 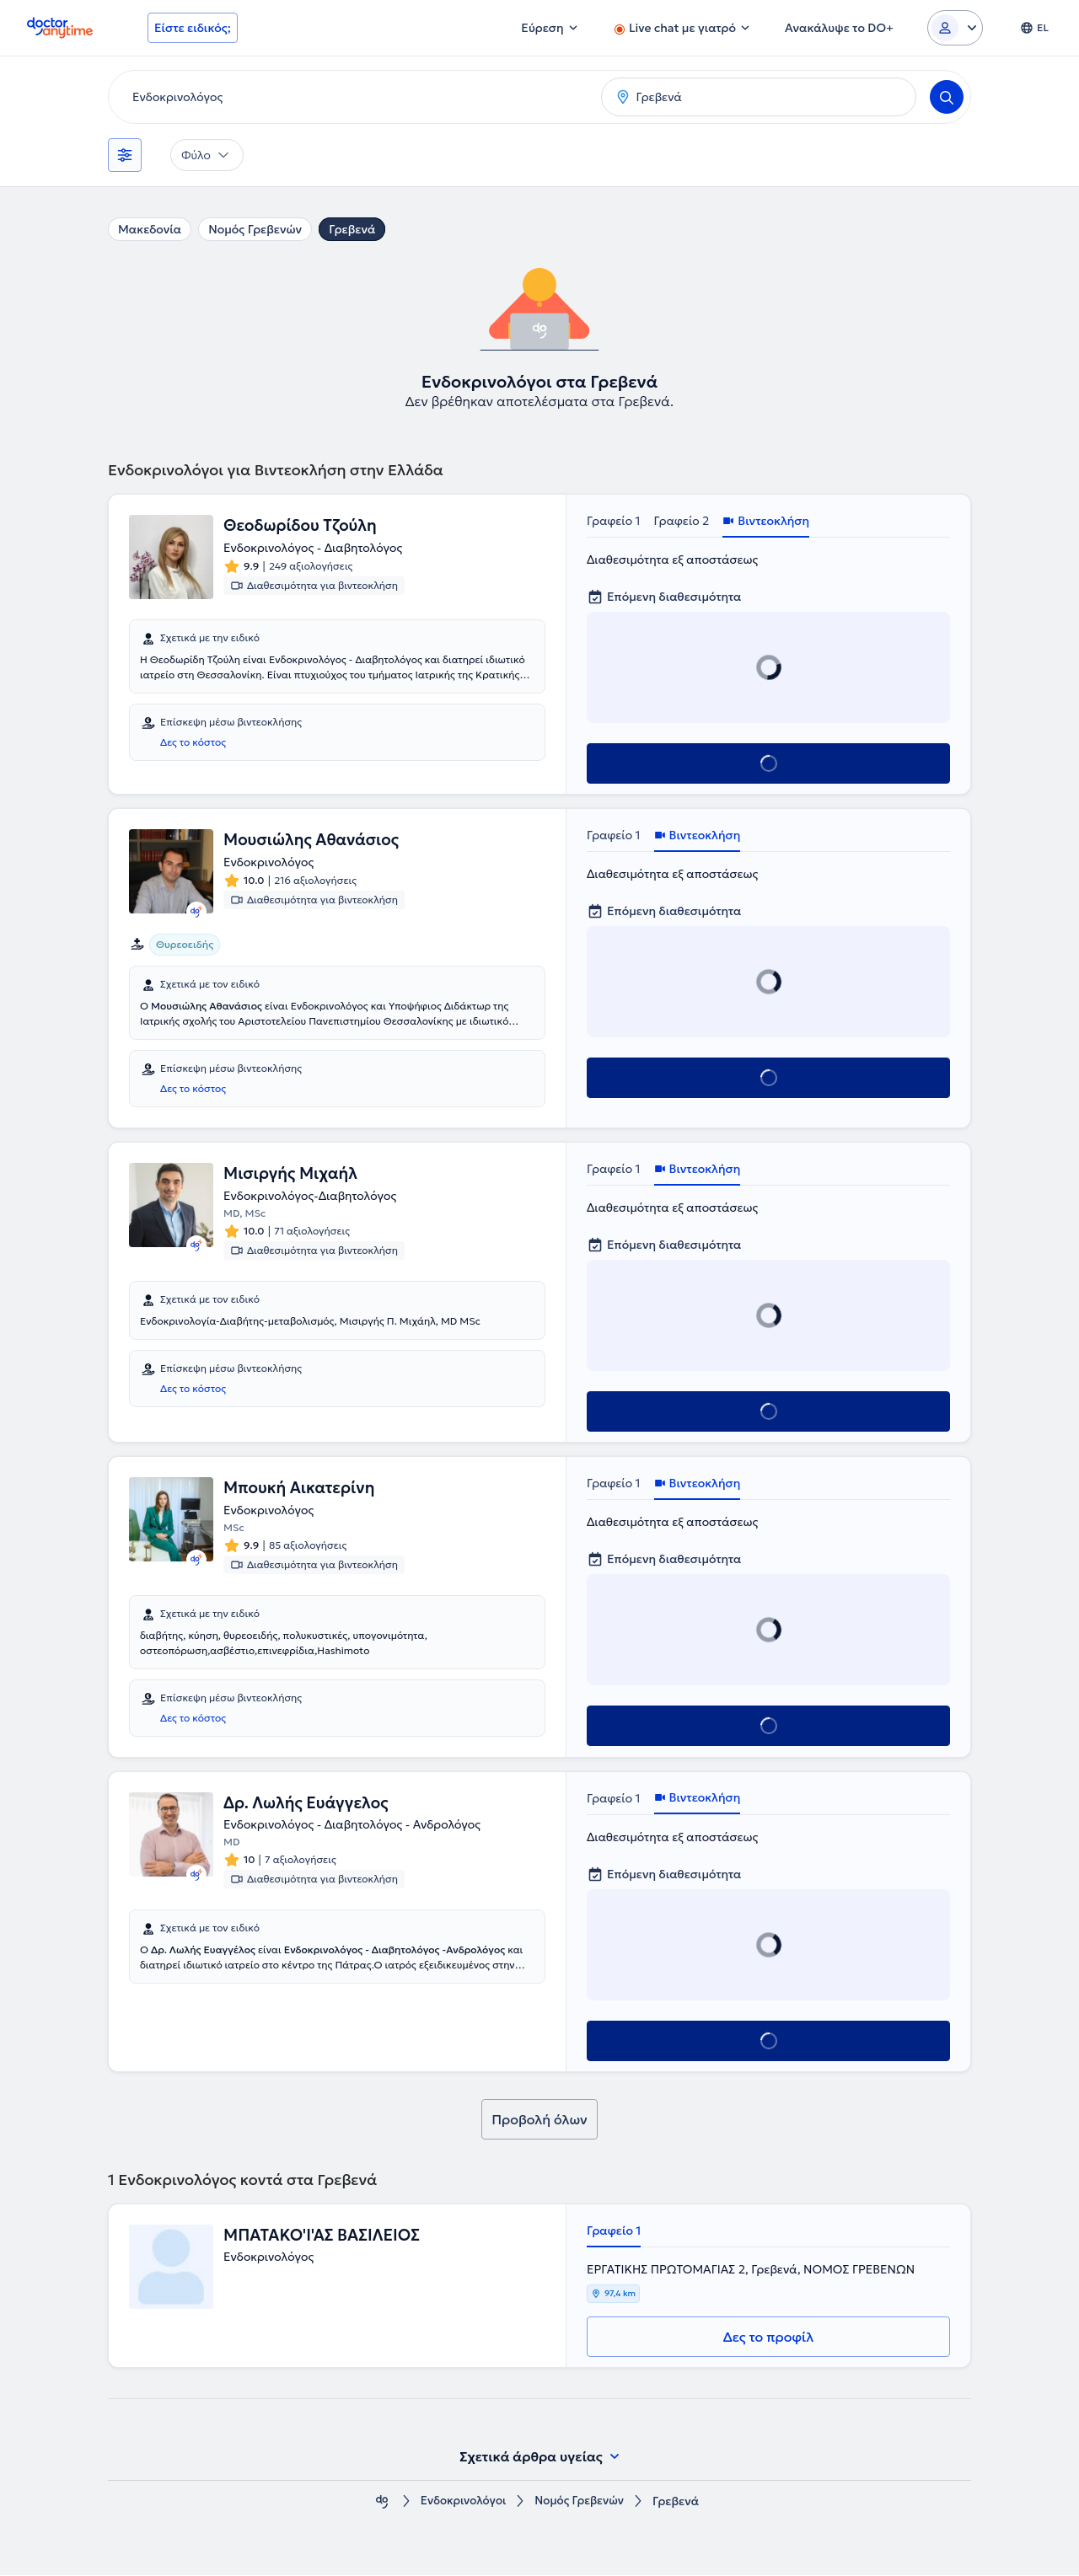 I want to click on Νομός Γρεβενών, so click(x=255, y=229).